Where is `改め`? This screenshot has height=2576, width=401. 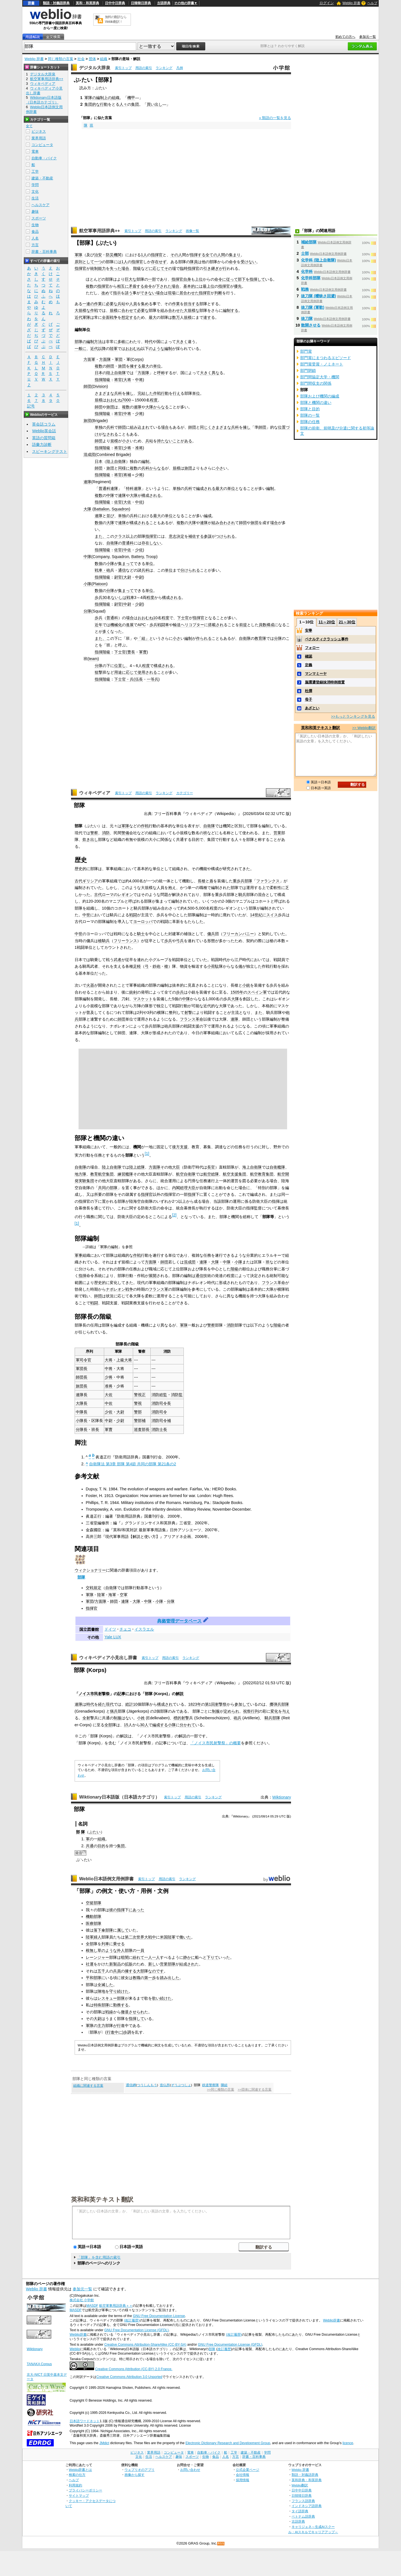 改め is located at coordinates (105, 293).